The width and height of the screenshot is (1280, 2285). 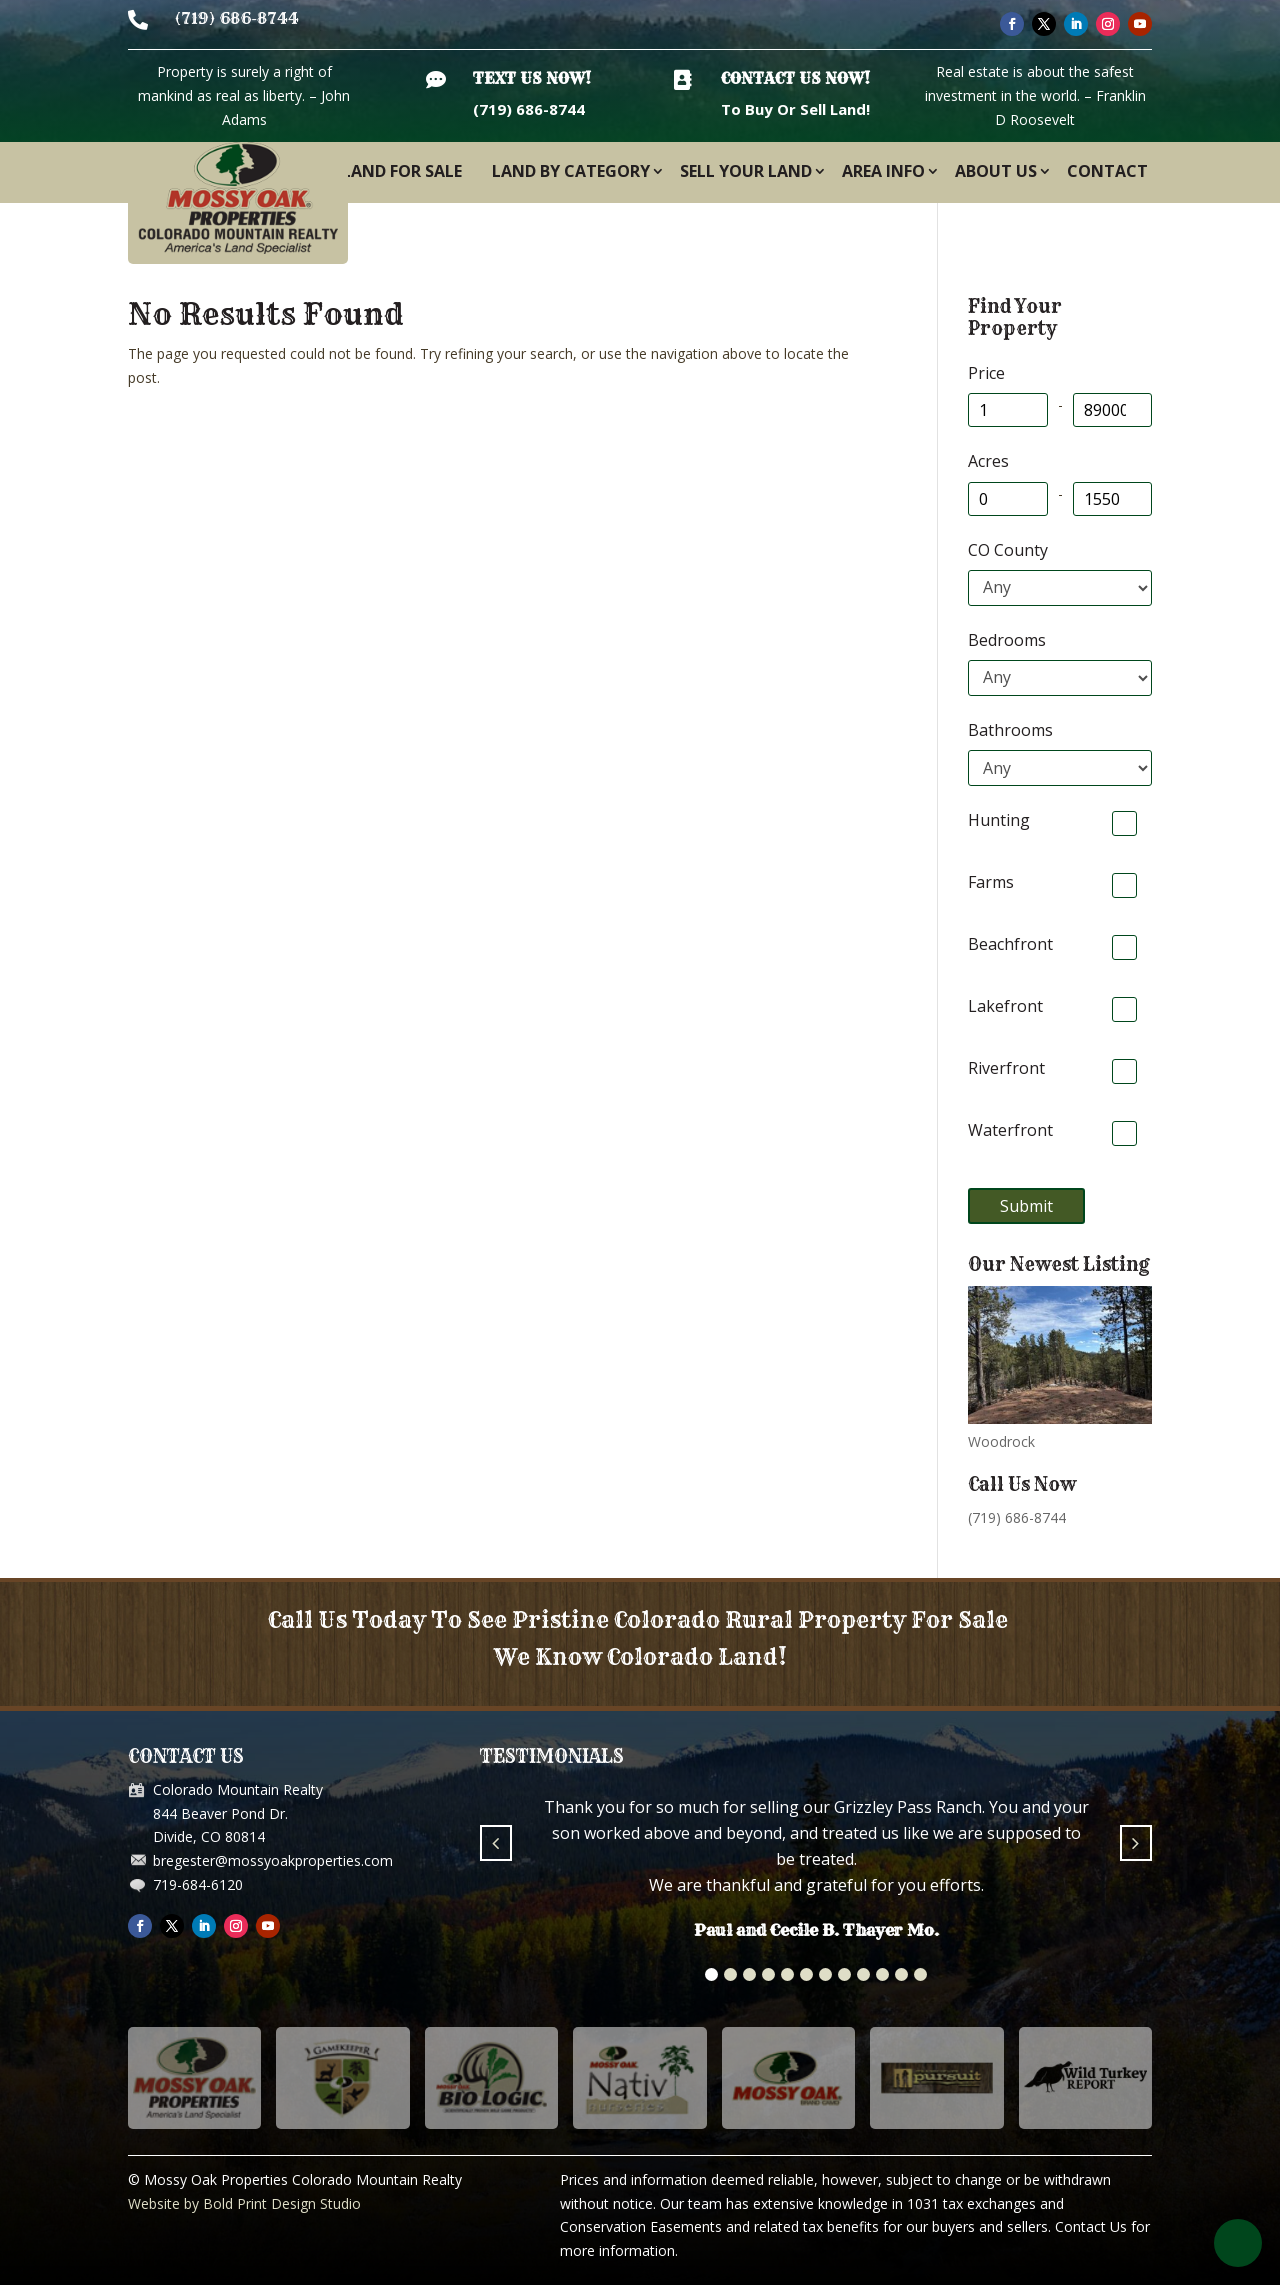 What do you see at coordinates (571, 171) in the screenshot?
I see `Land By Category` at bounding box center [571, 171].